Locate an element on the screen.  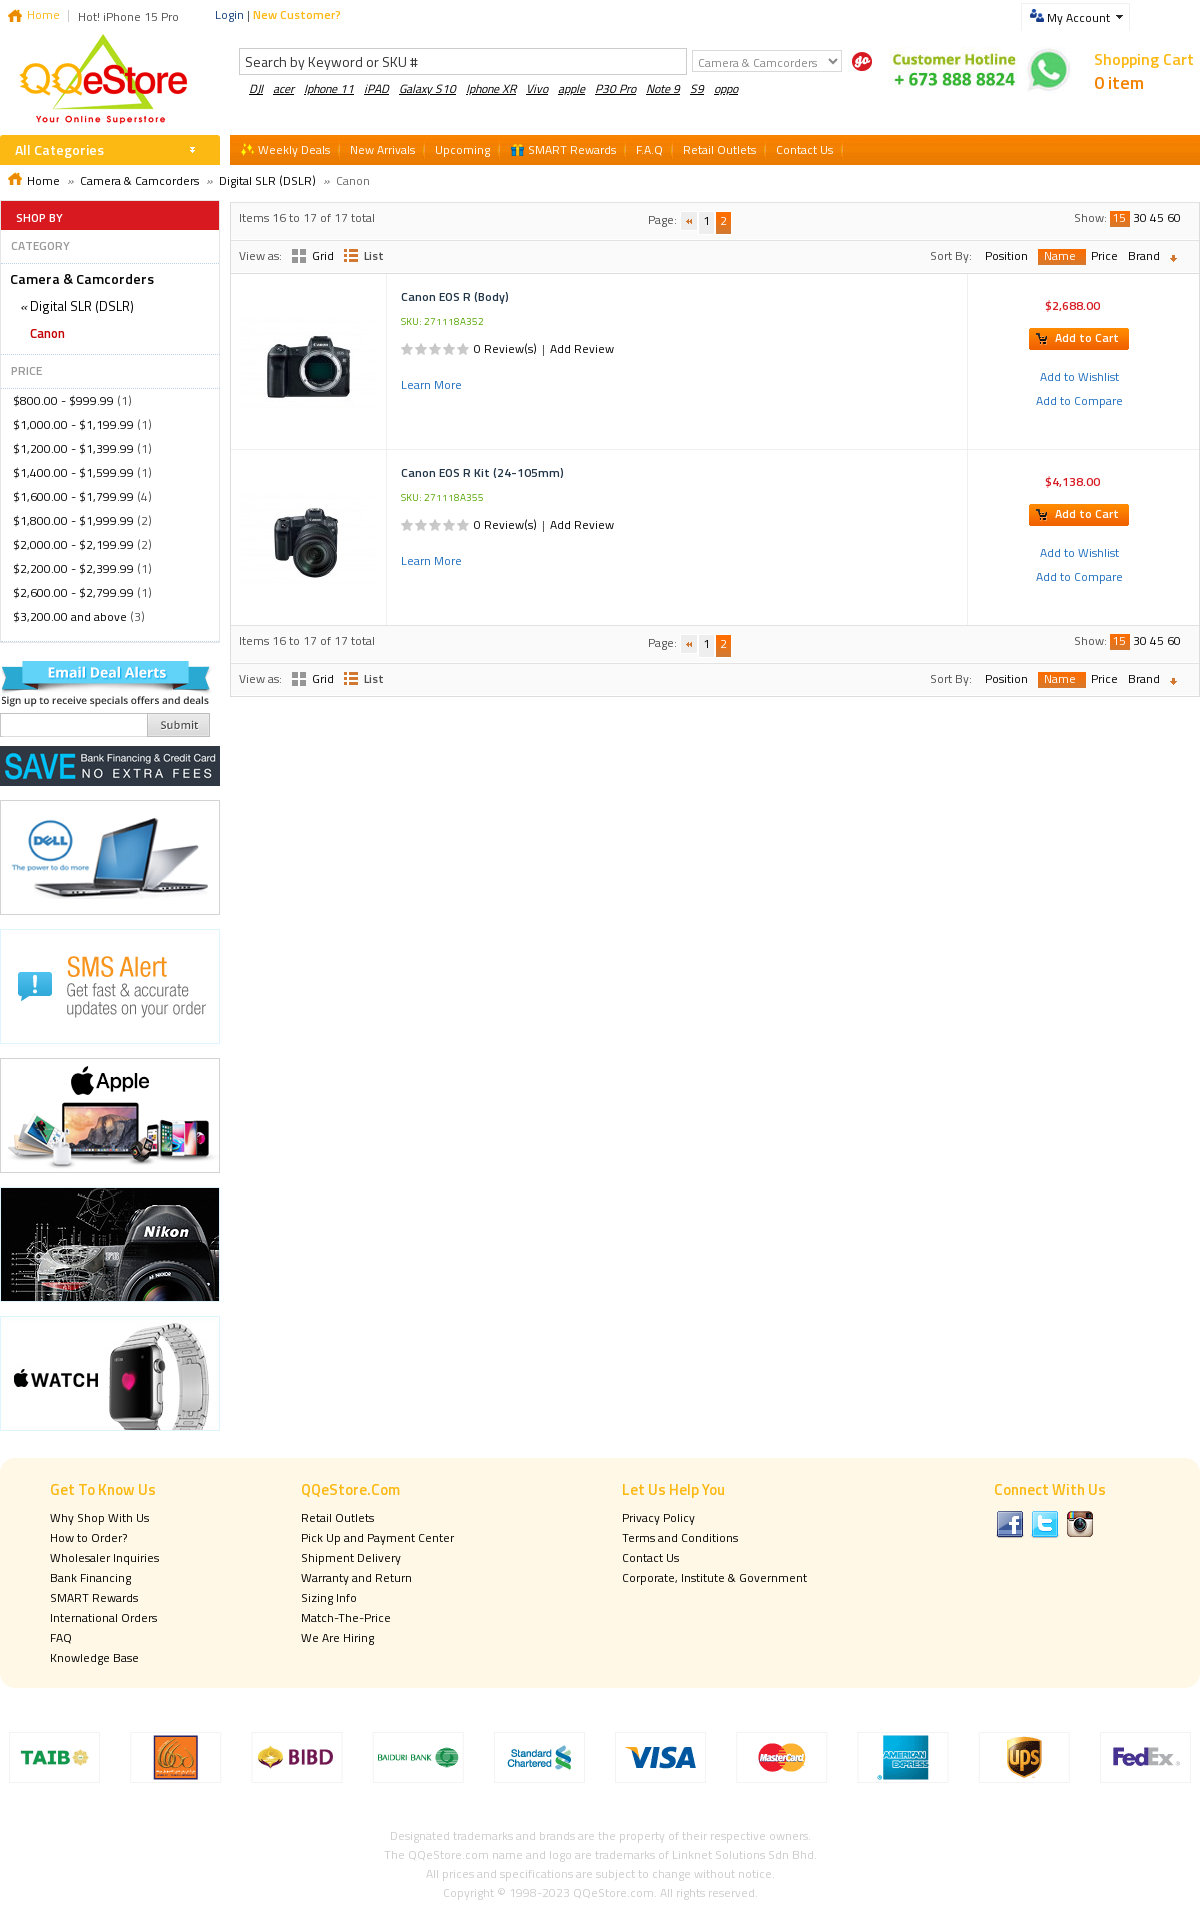
Previous is located at coordinates (689, 221).